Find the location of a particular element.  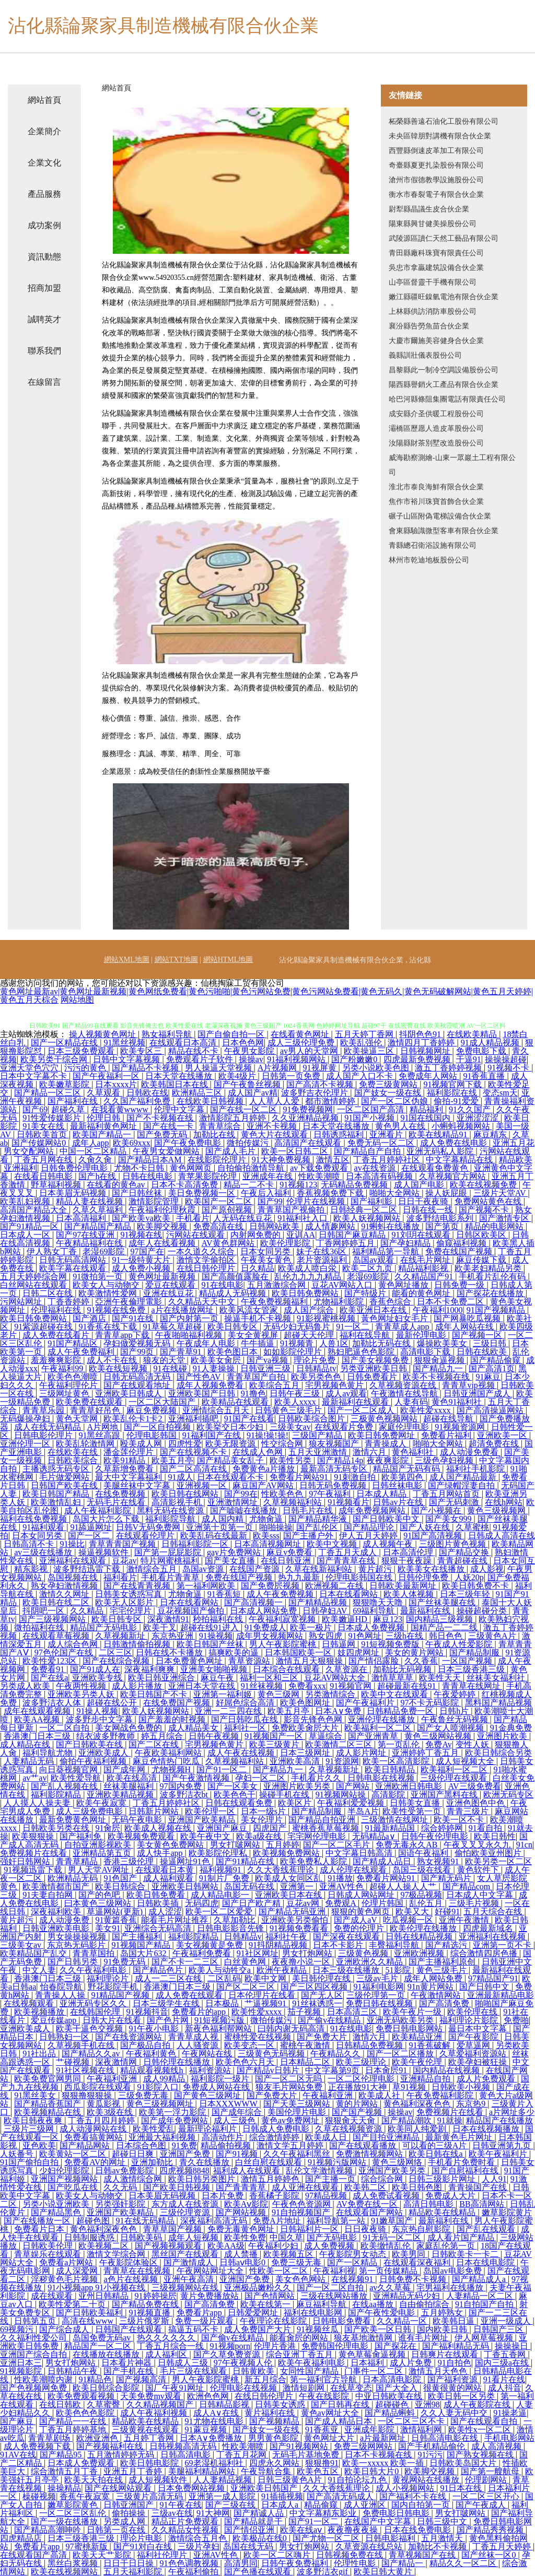

国产高清视频一 is located at coordinates (254, 1602).